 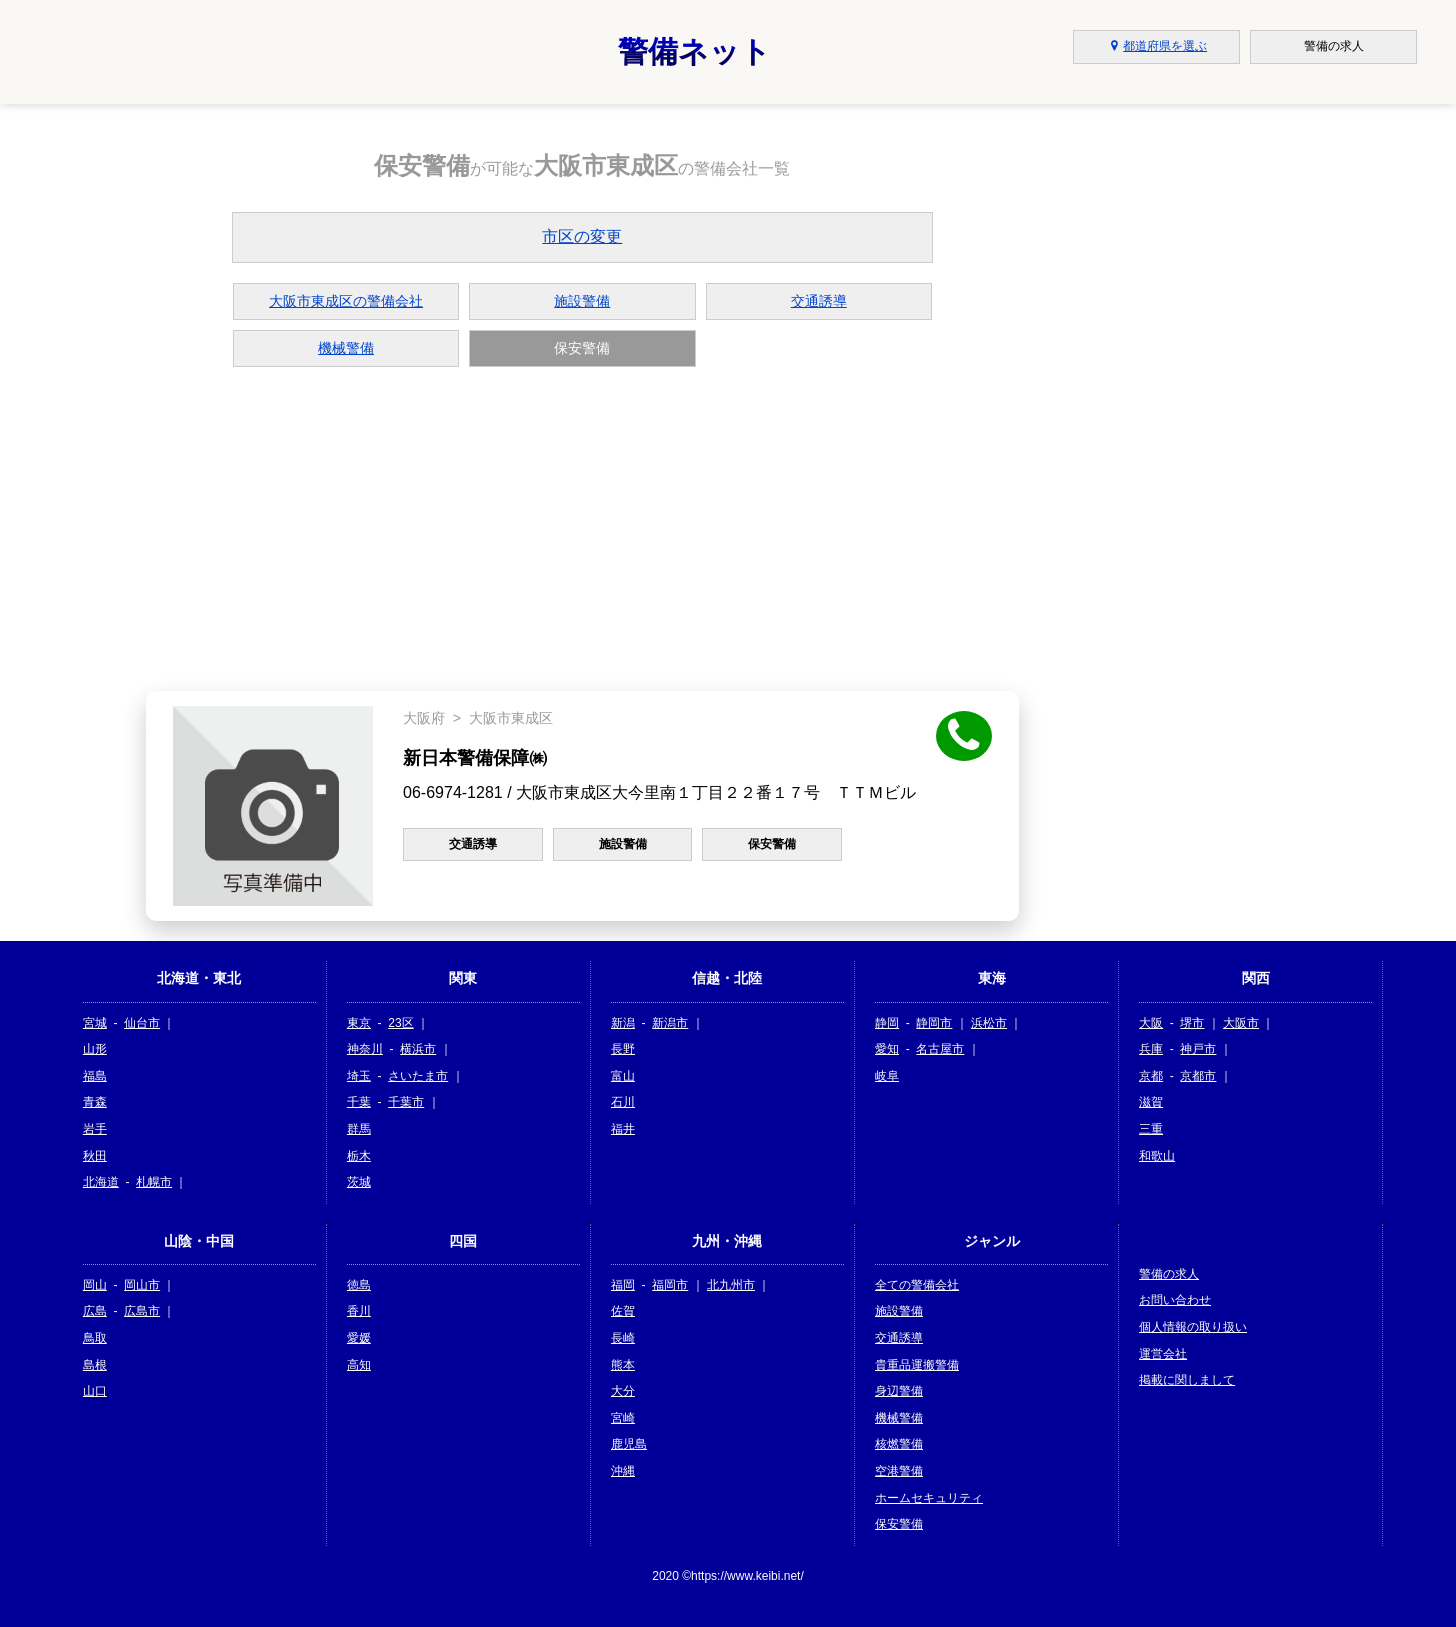 What do you see at coordinates (929, 1498) in the screenshot?
I see `ホームセキュリティ` at bounding box center [929, 1498].